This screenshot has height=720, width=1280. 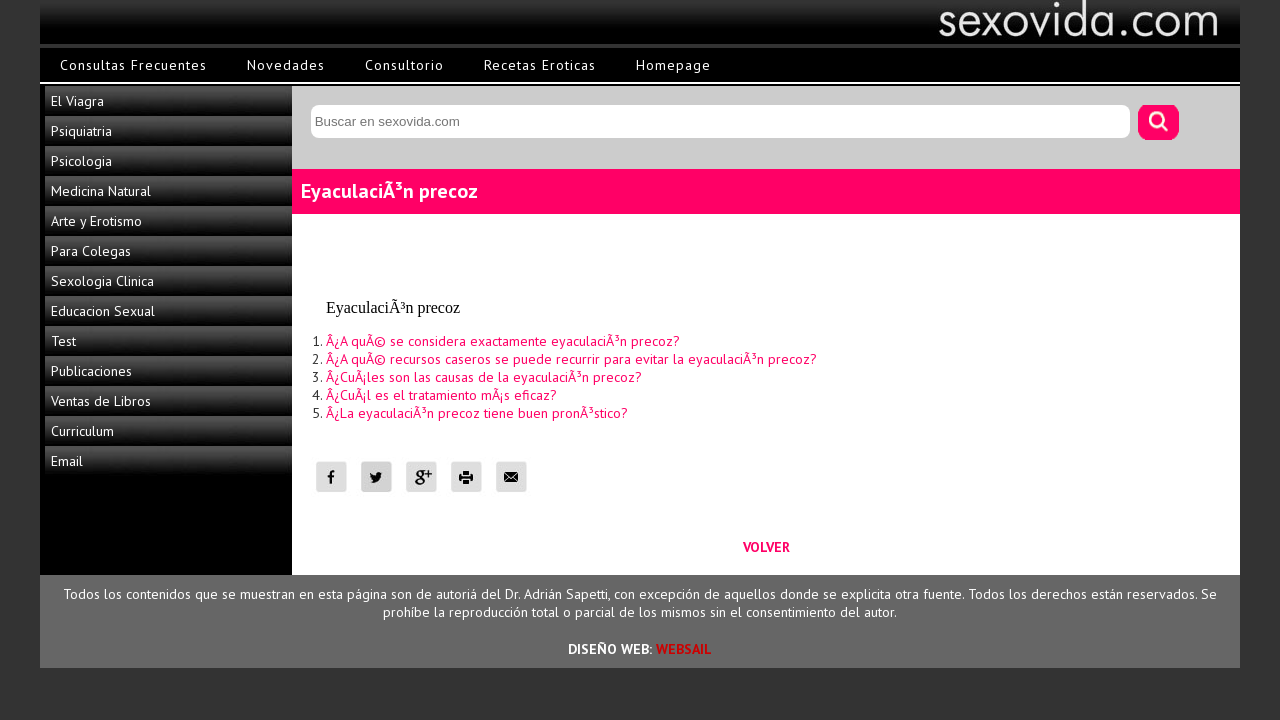 I want to click on Â¿A quÃ© recursos caseros se puede recurrir para evitar la eyaculaciÃ³n precoz?, so click(x=571, y=359).